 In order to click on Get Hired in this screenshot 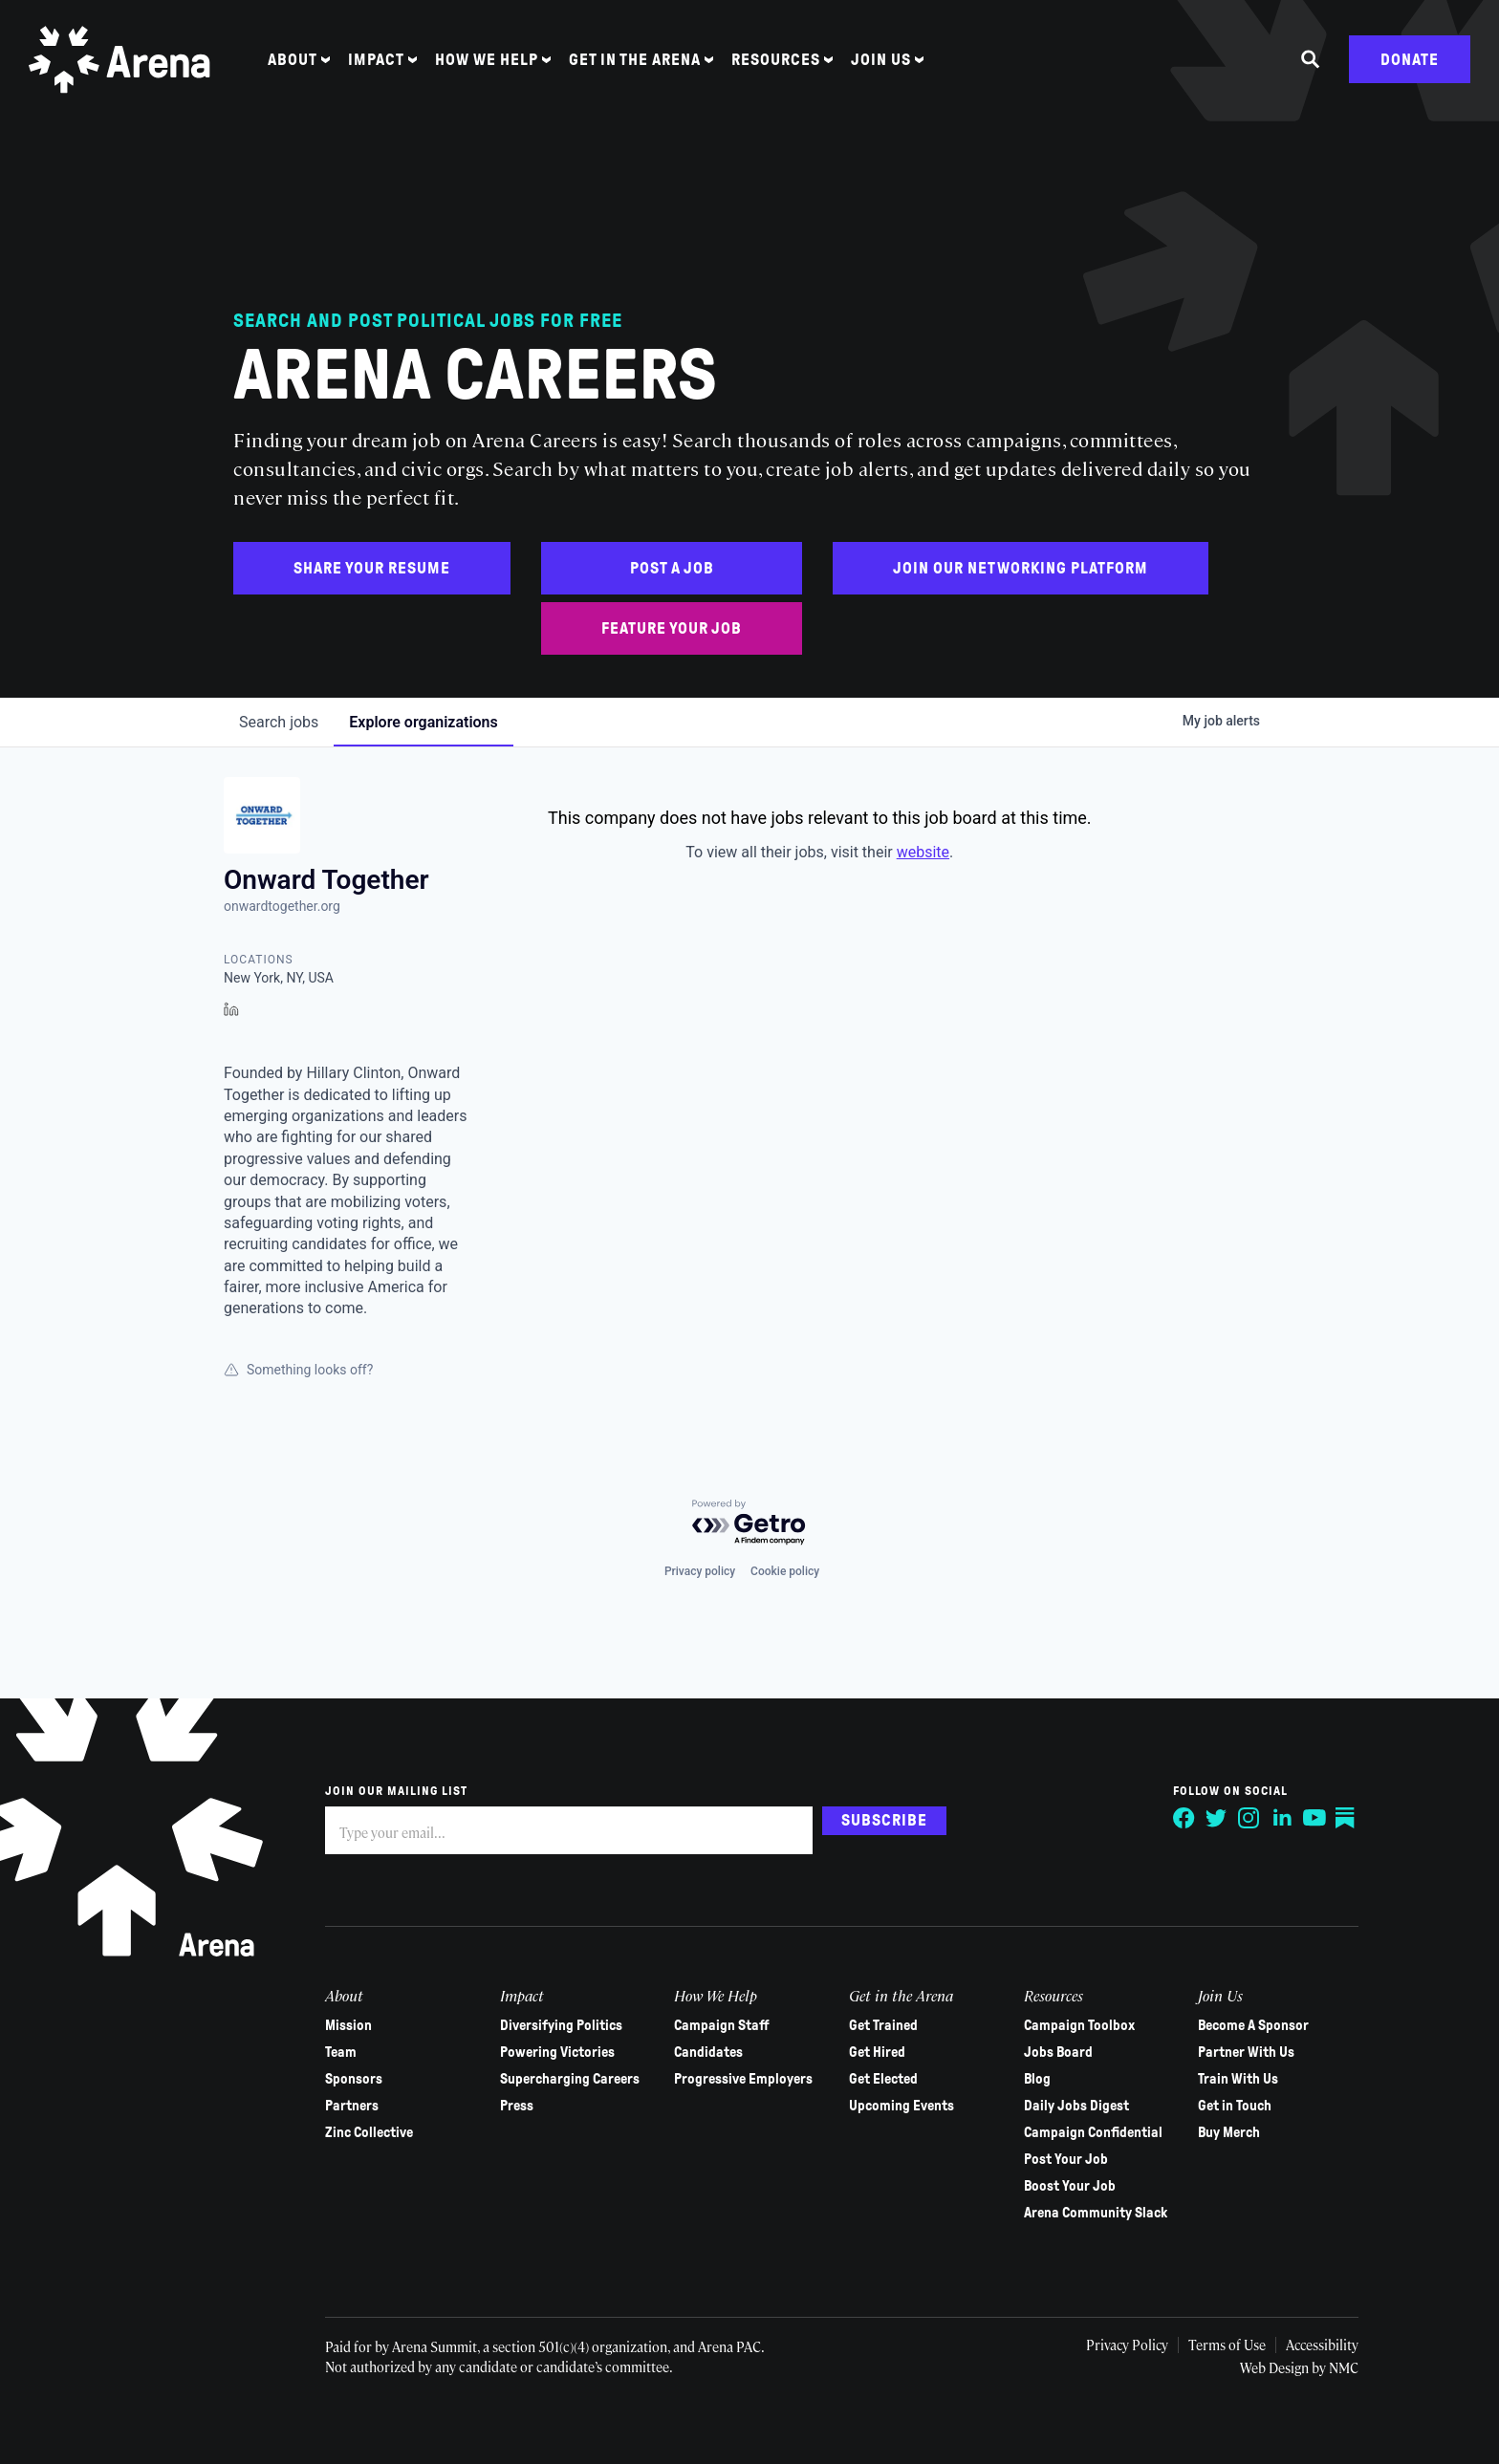, I will do `click(877, 2052)`.